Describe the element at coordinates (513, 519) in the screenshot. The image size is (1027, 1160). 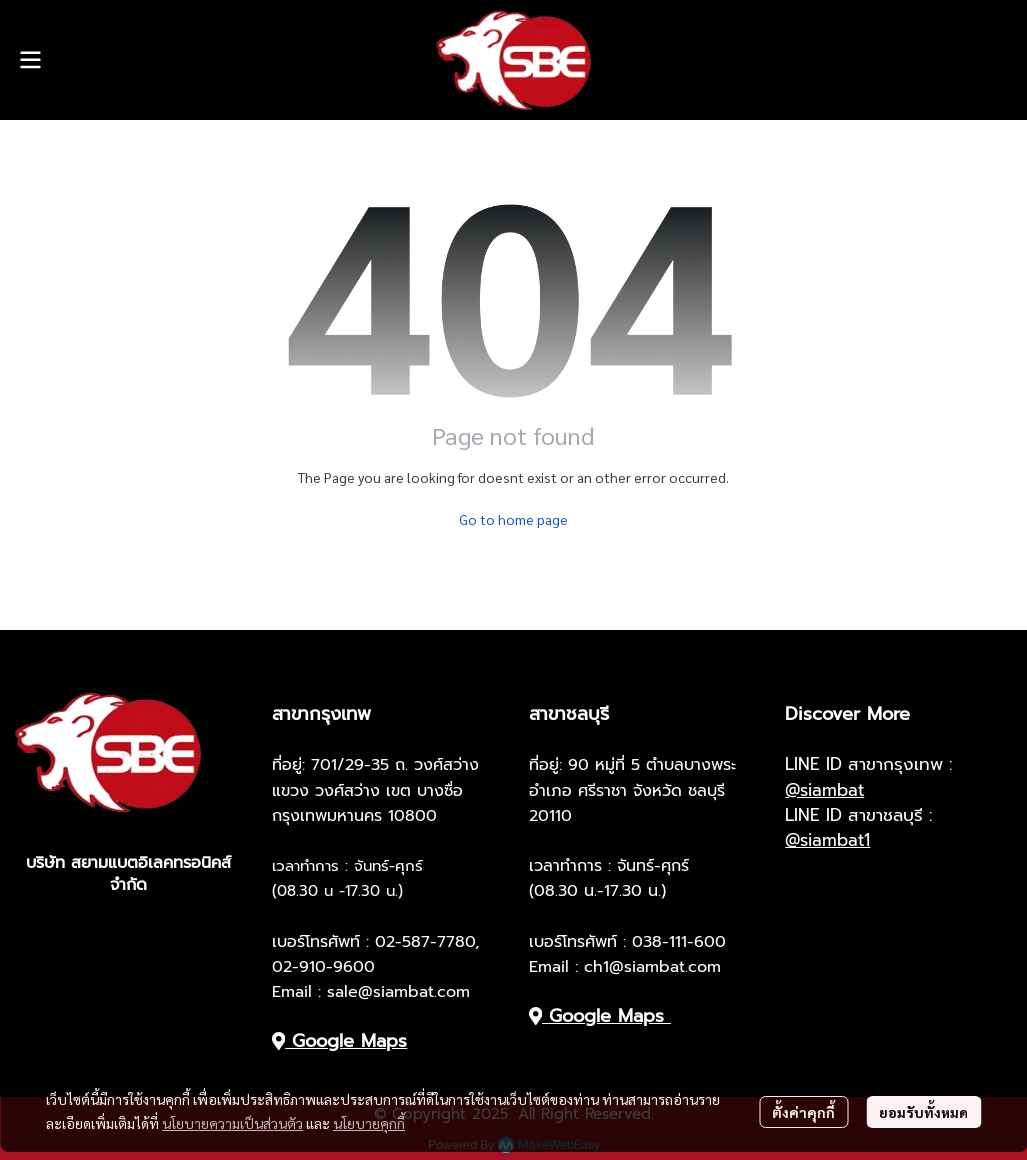
I see `Go to home page` at that location.